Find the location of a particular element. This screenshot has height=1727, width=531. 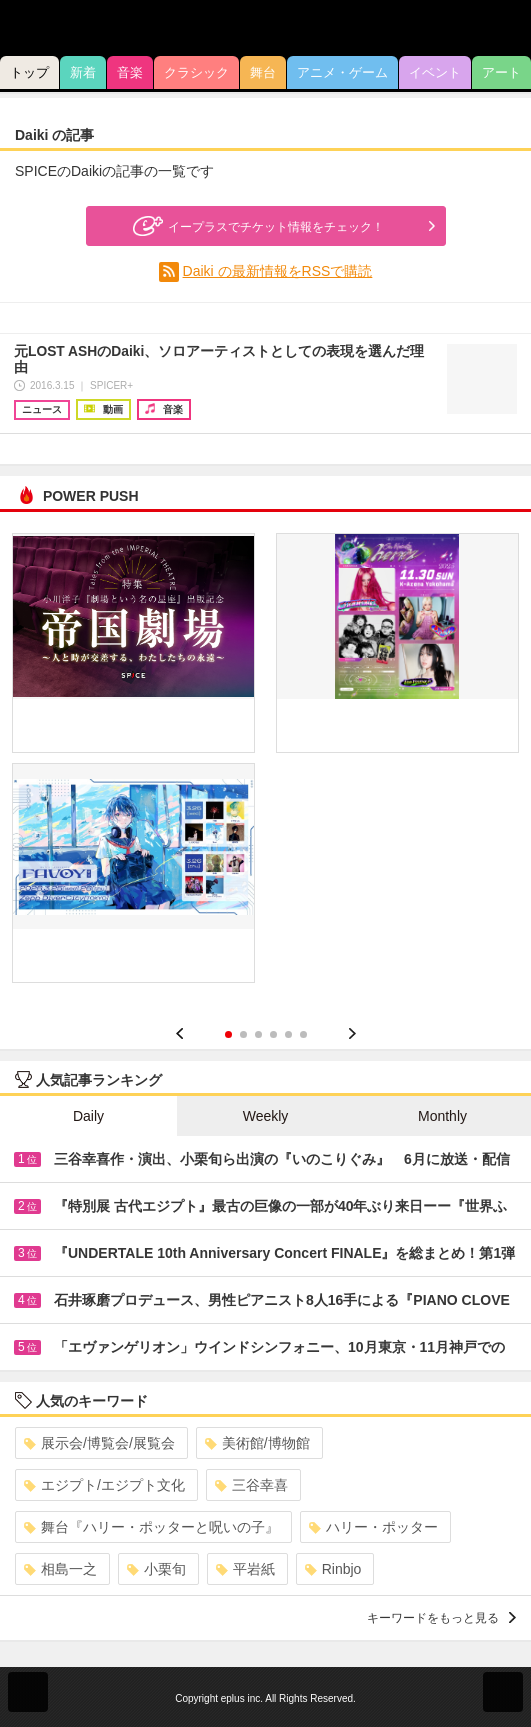

1 [button] is located at coordinates (228, 1034).